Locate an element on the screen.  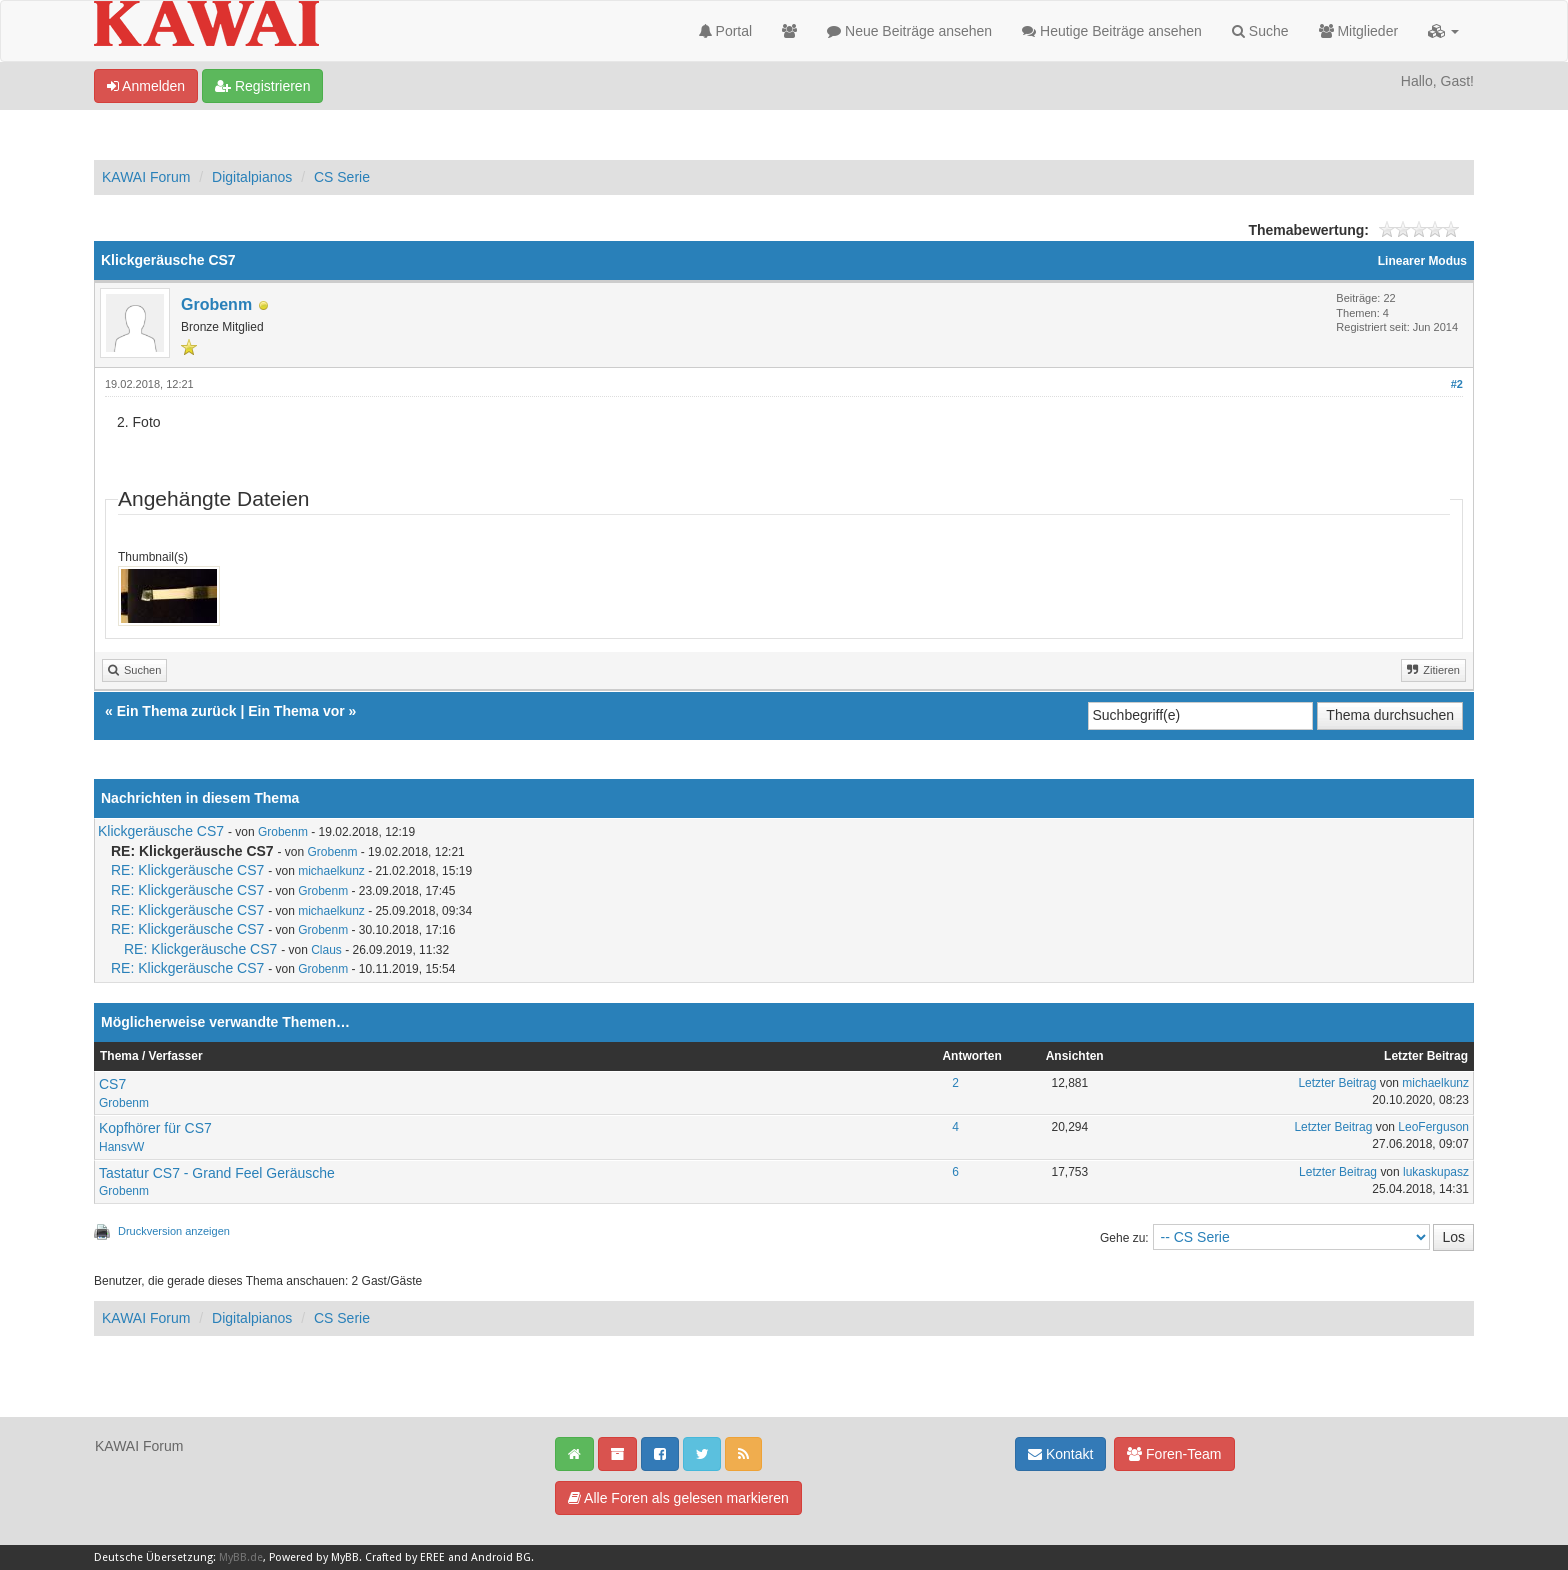
#2 is located at coordinates (1457, 384).